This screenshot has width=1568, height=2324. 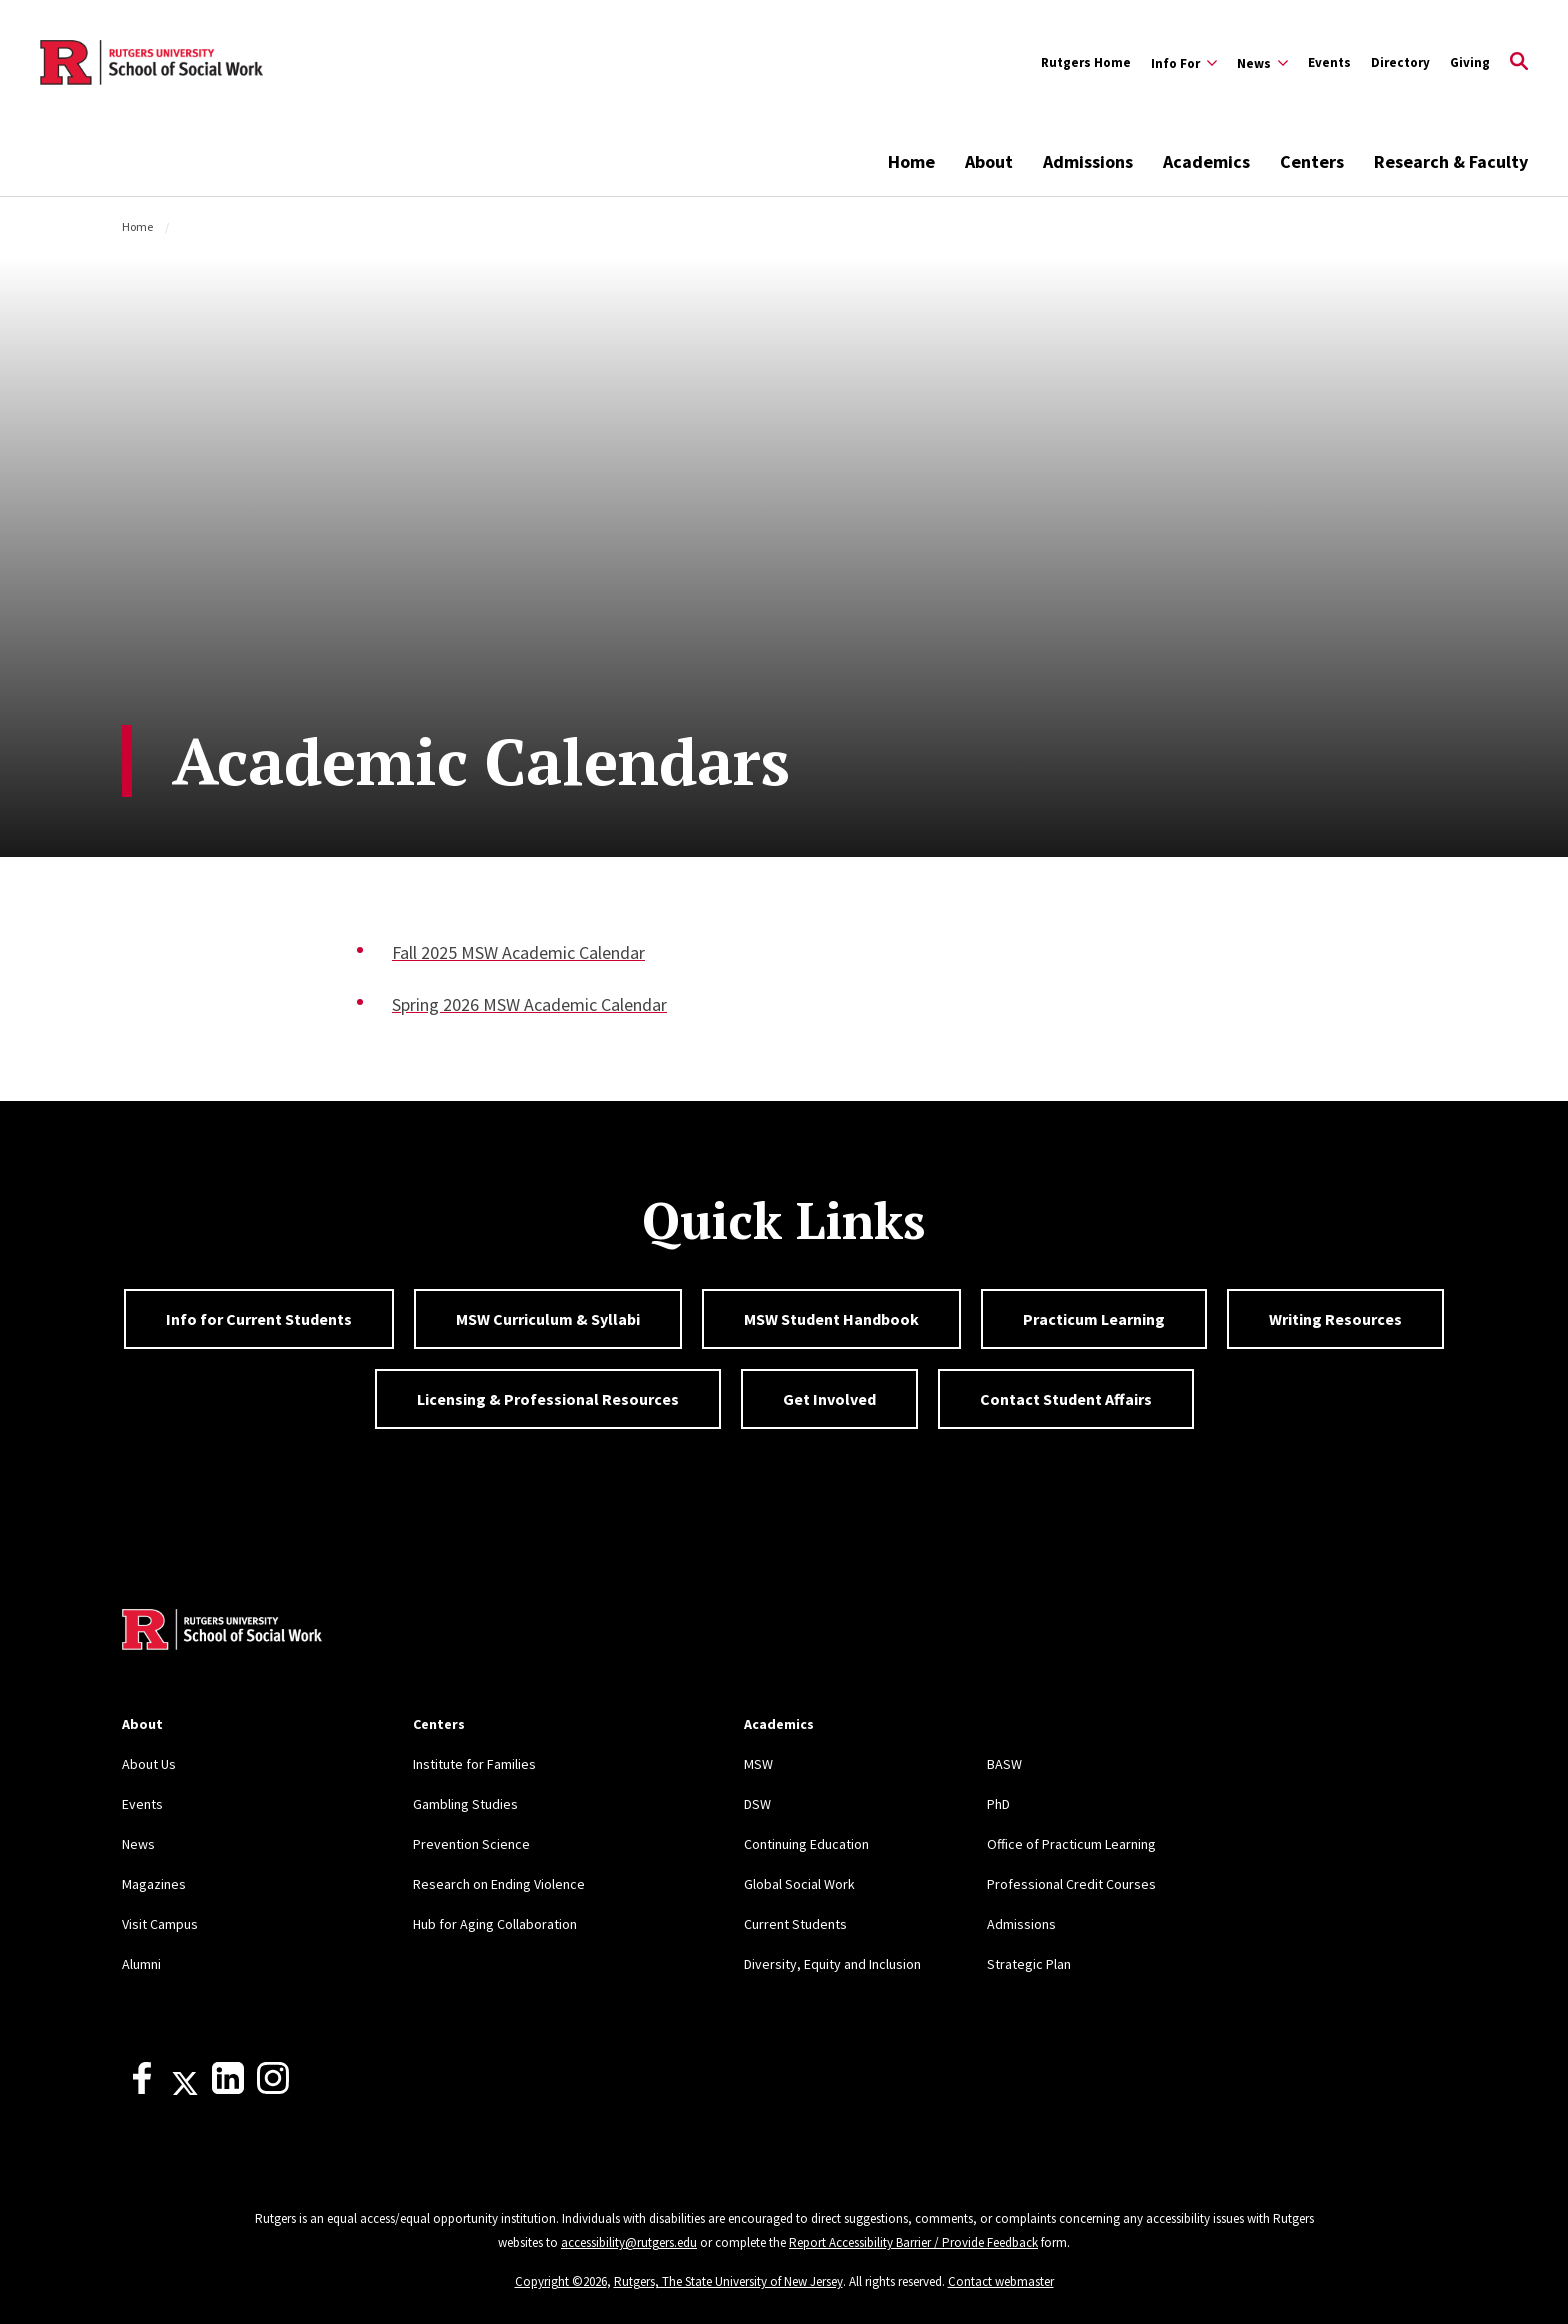 What do you see at coordinates (1262, 63) in the screenshot?
I see `[Expand News Sub-Menu]` at bounding box center [1262, 63].